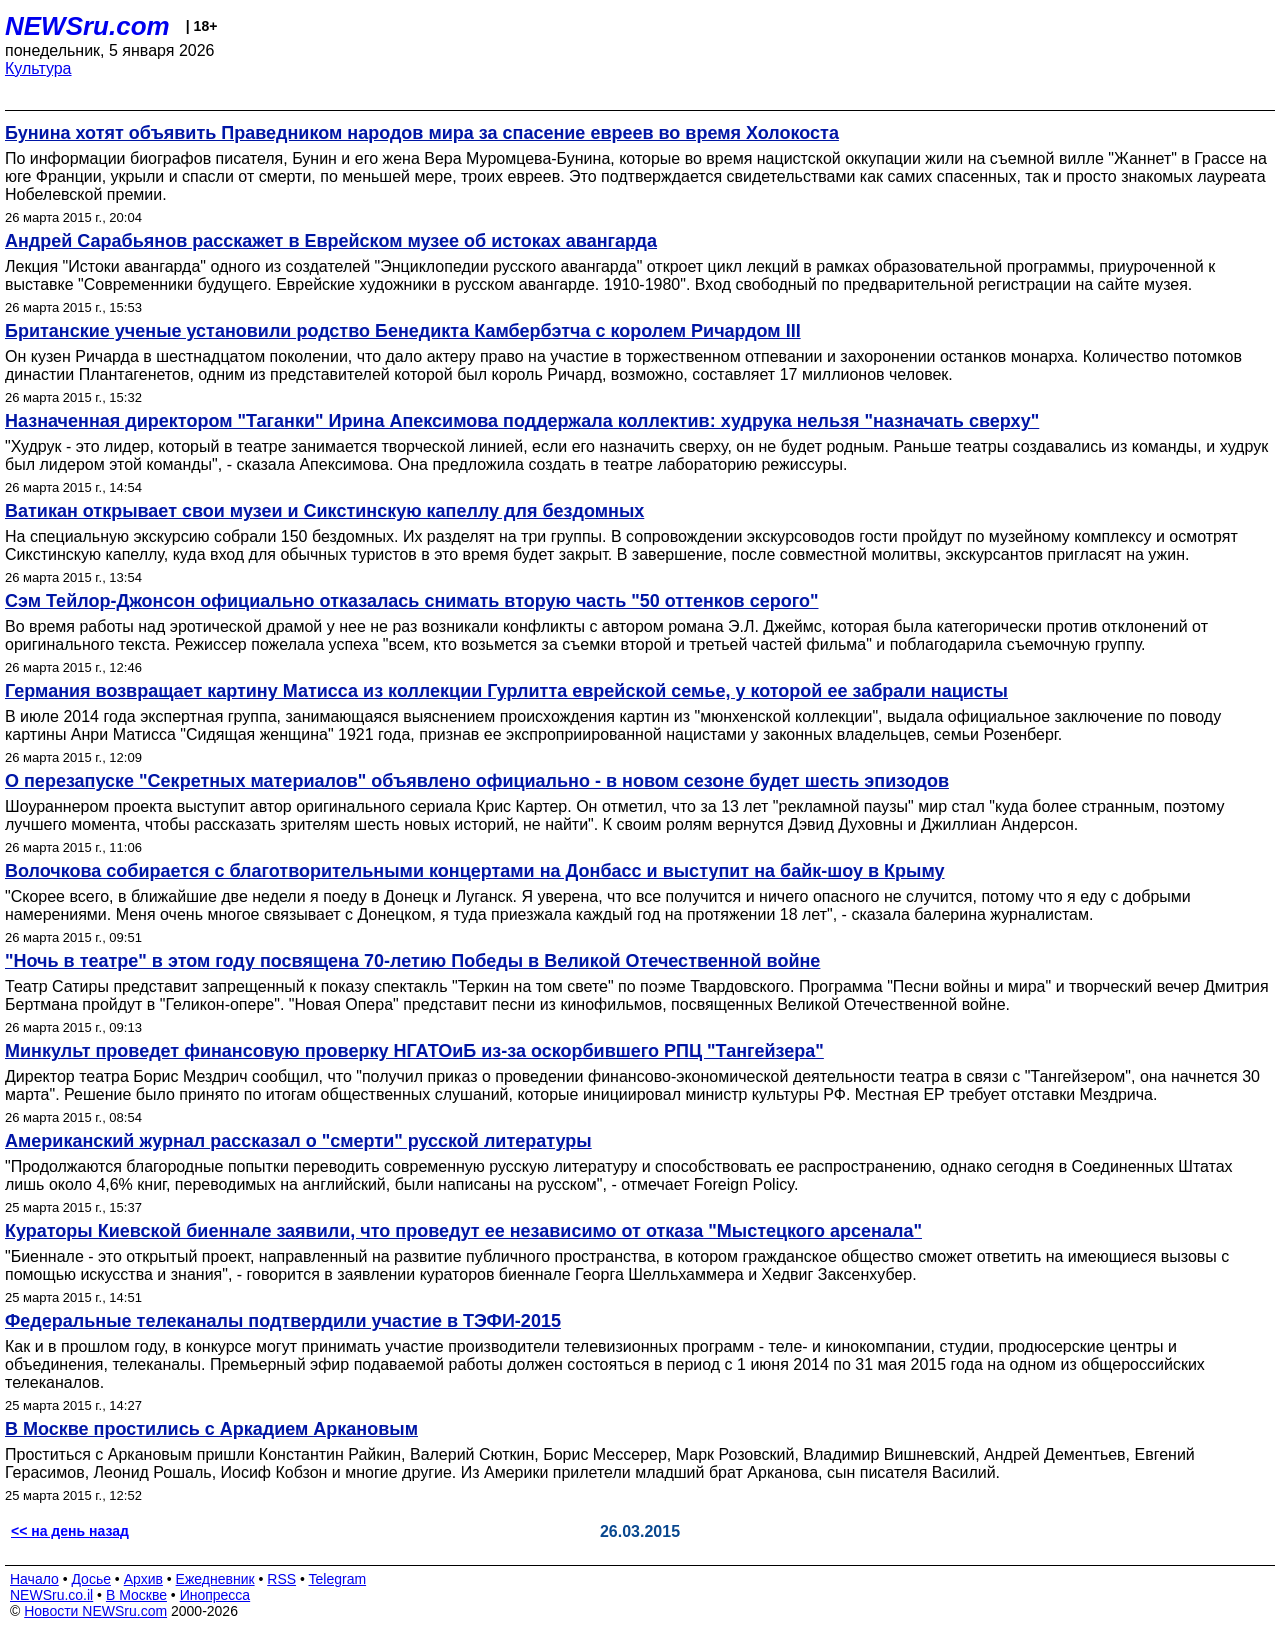 The width and height of the screenshot is (1280, 1650). Describe the element at coordinates (338, 1579) in the screenshot. I see `Telegram` at that location.